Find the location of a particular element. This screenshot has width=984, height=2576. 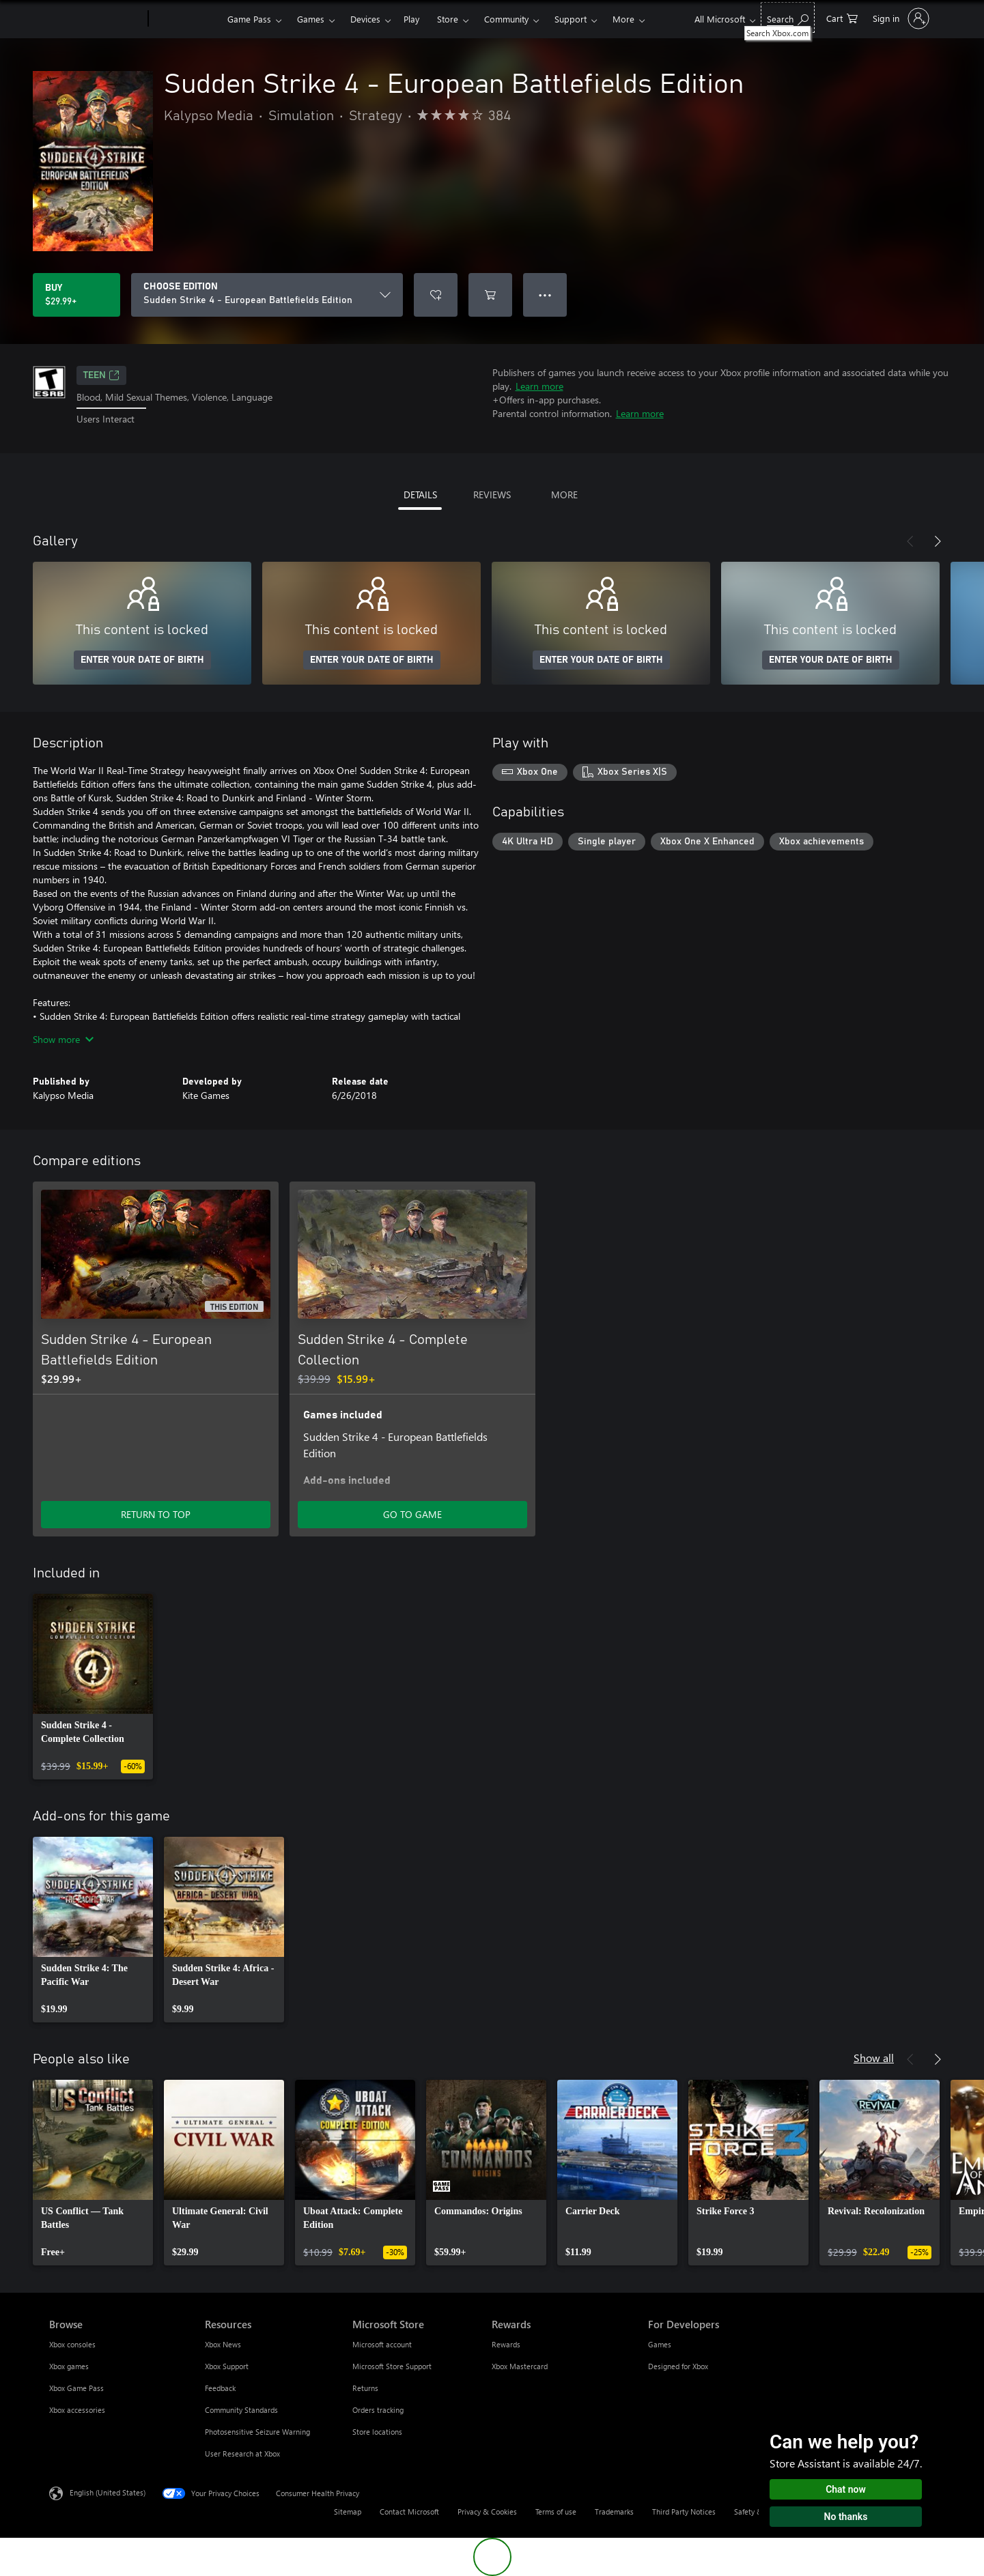

RETURN TO TOP is located at coordinates (156, 1514).